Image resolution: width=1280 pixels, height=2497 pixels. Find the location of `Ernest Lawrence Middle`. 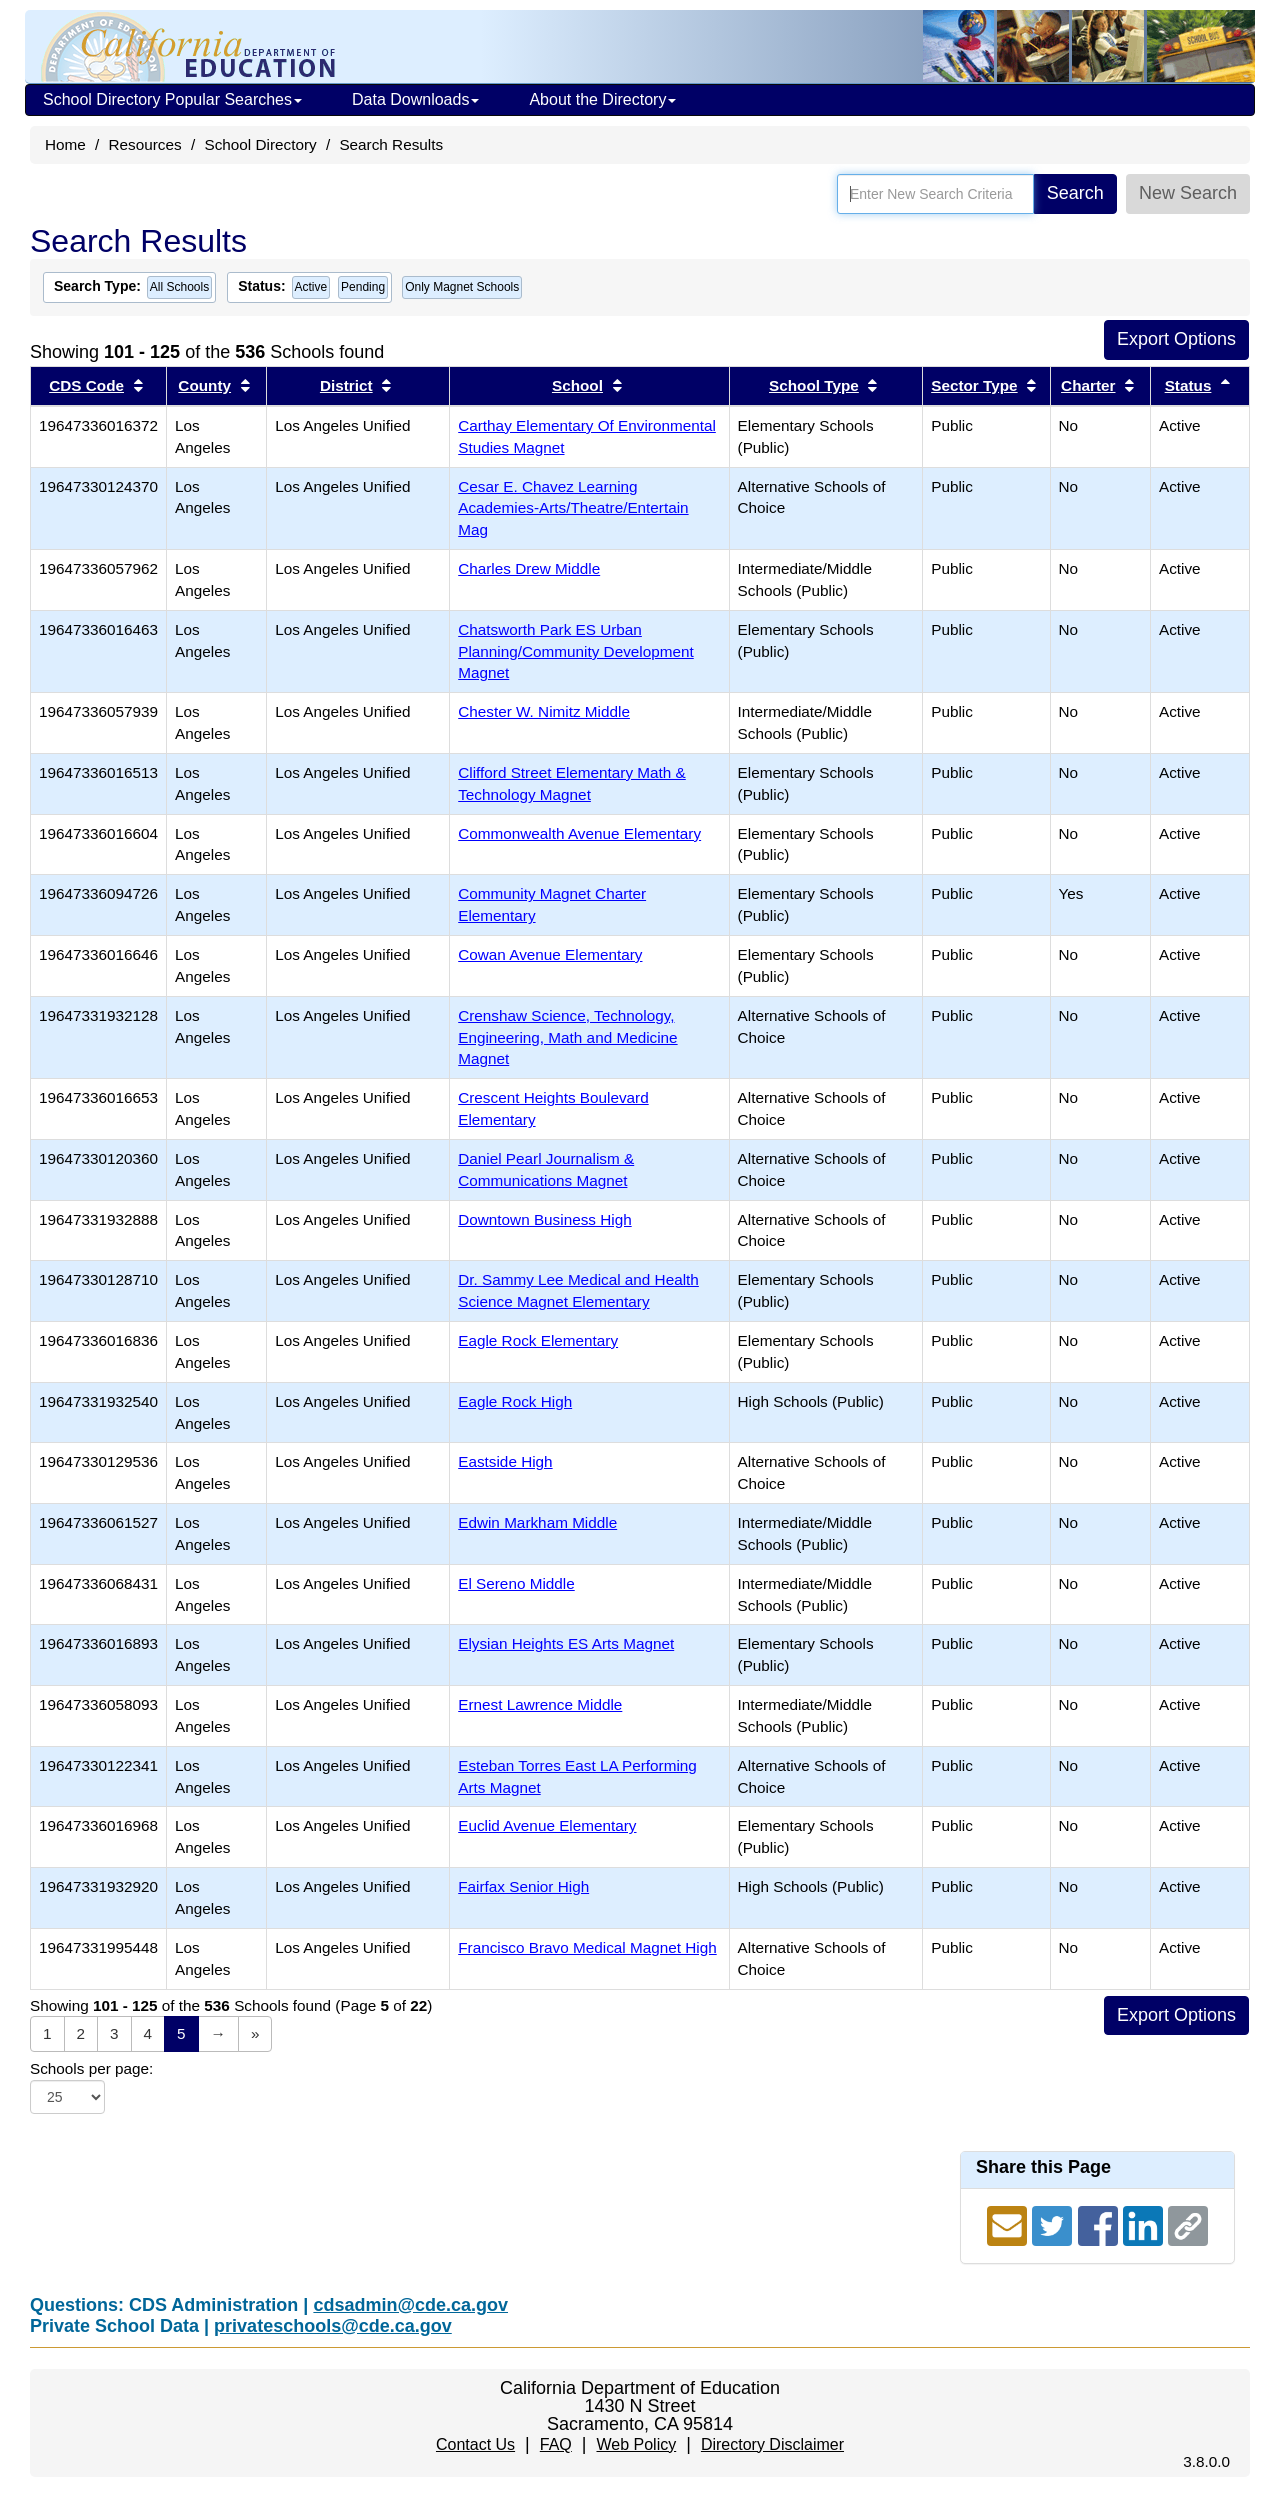

Ernest Lawrence Middle is located at coordinates (540, 1704).